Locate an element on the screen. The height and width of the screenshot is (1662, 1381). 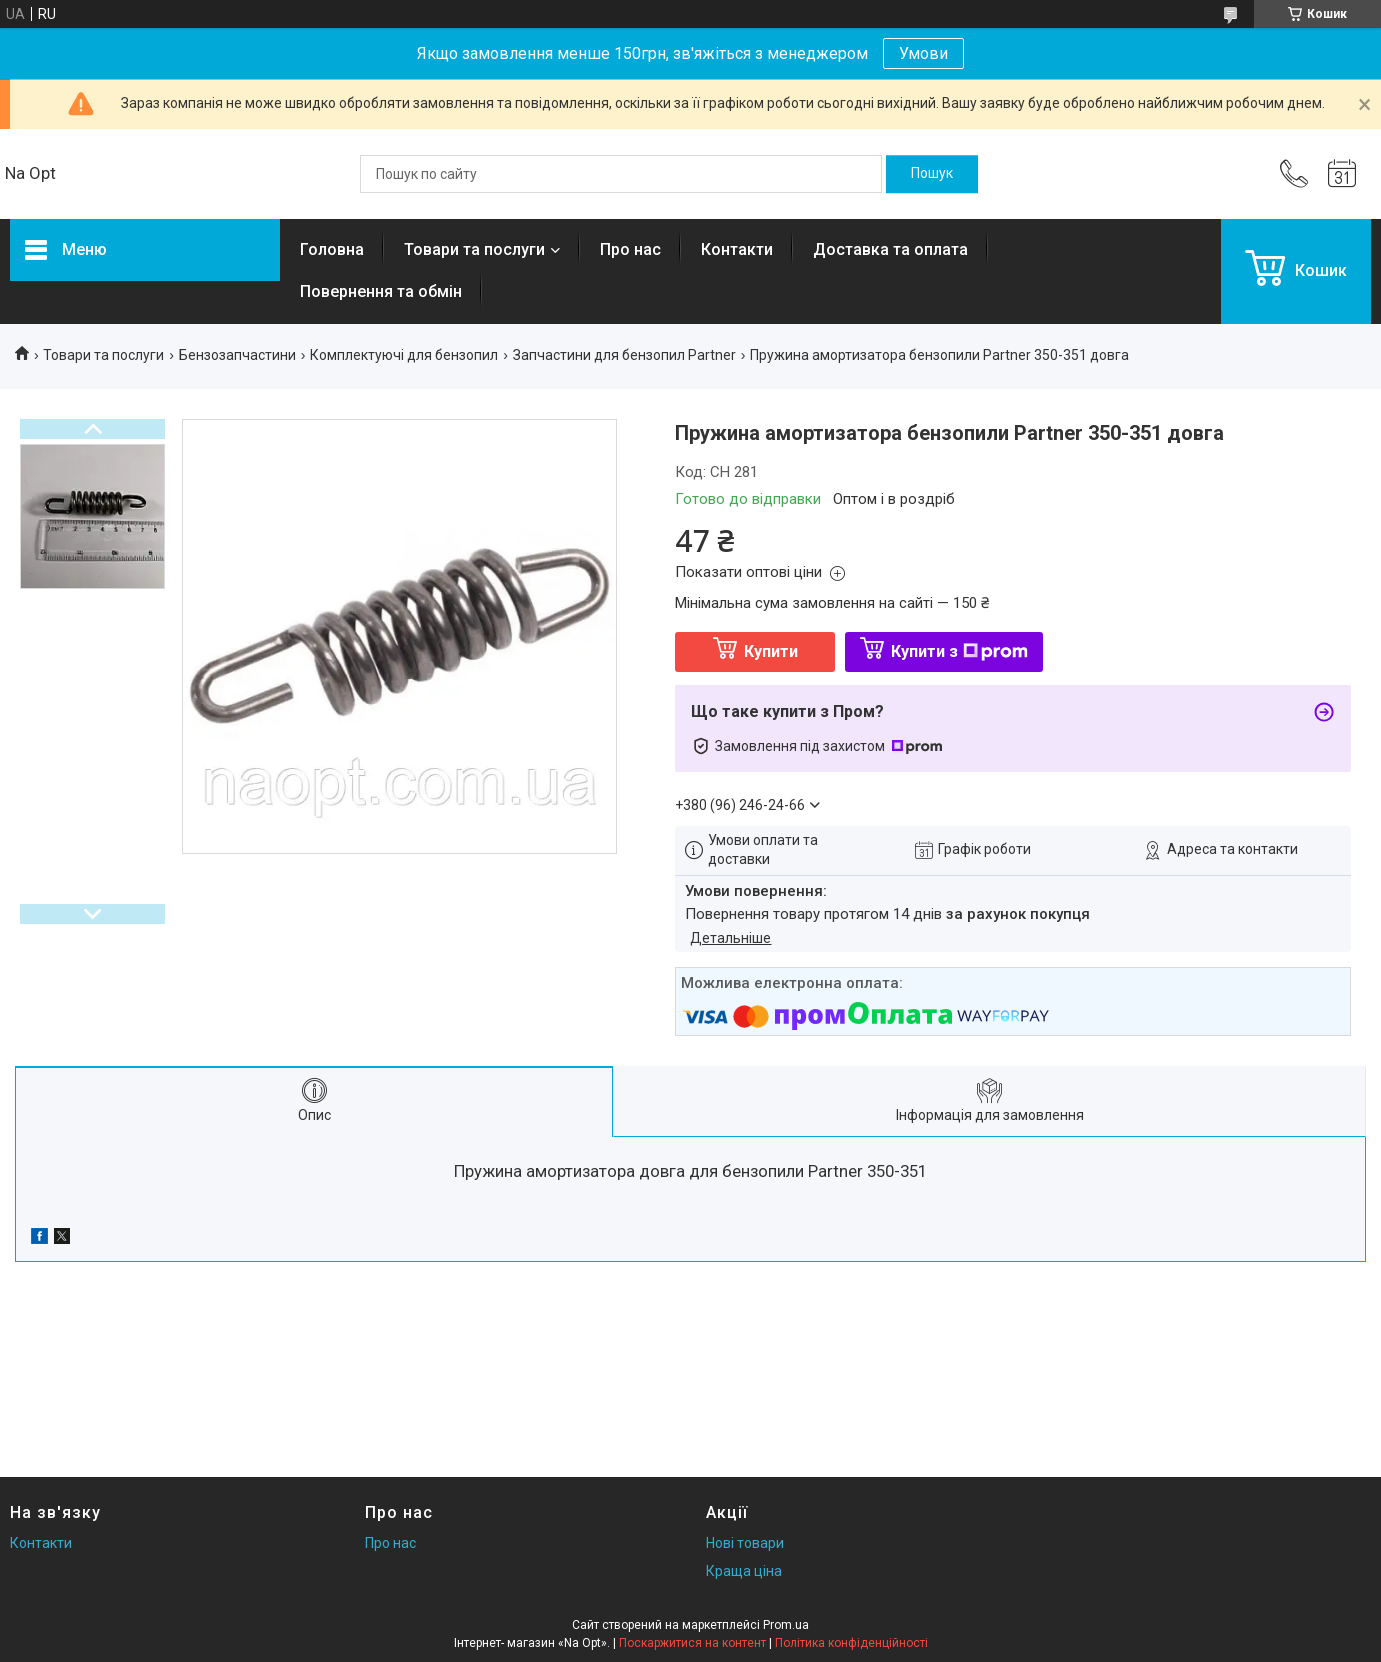
Бензозапчастини is located at coordinates (237, 355).